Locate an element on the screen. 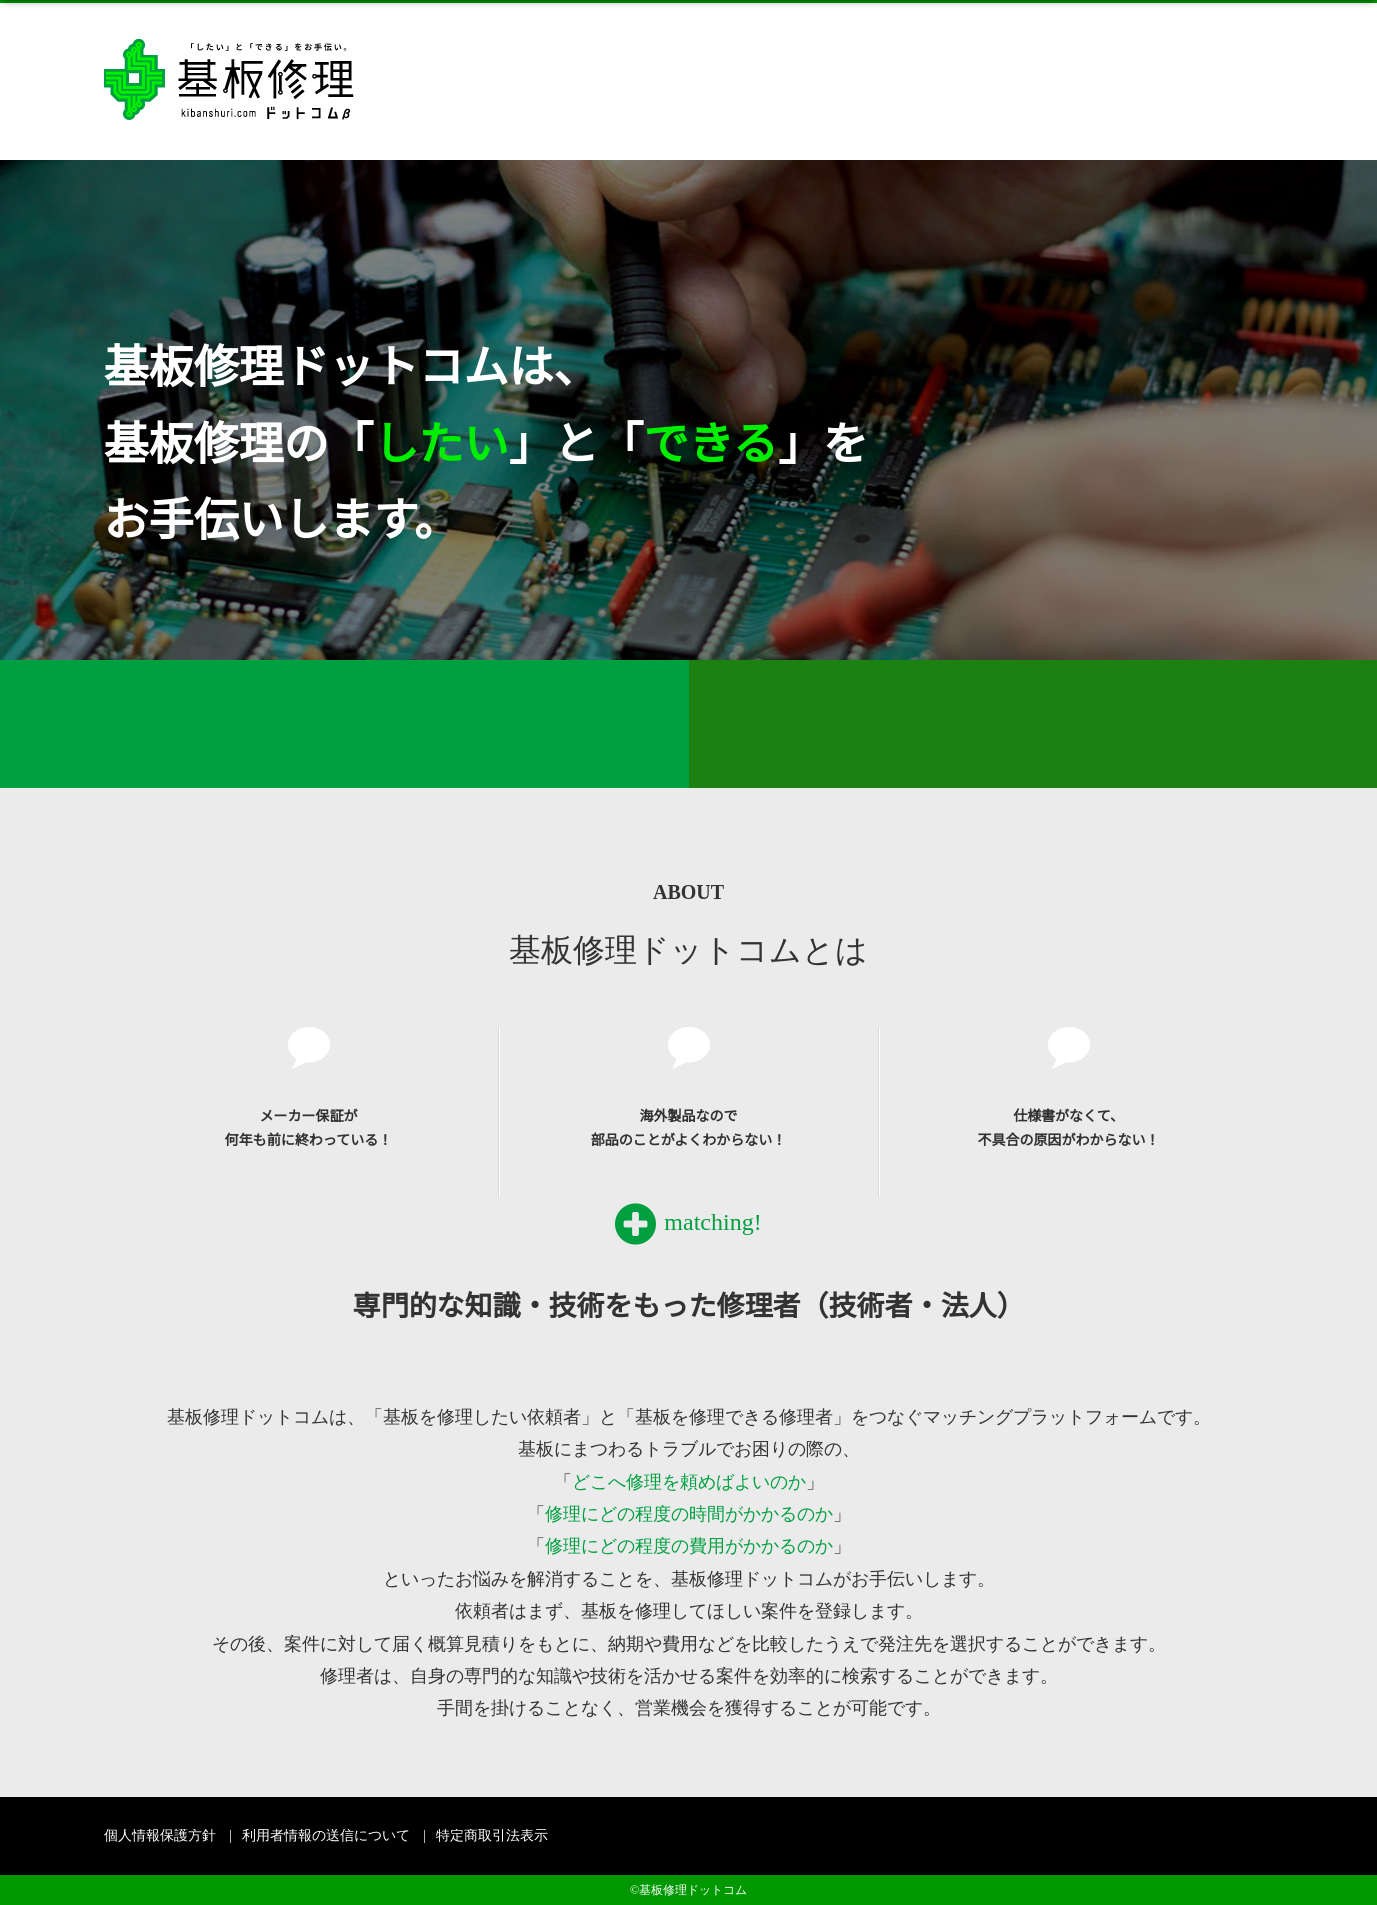  個人情報保護方針 is located at coordinates (160, 1835).